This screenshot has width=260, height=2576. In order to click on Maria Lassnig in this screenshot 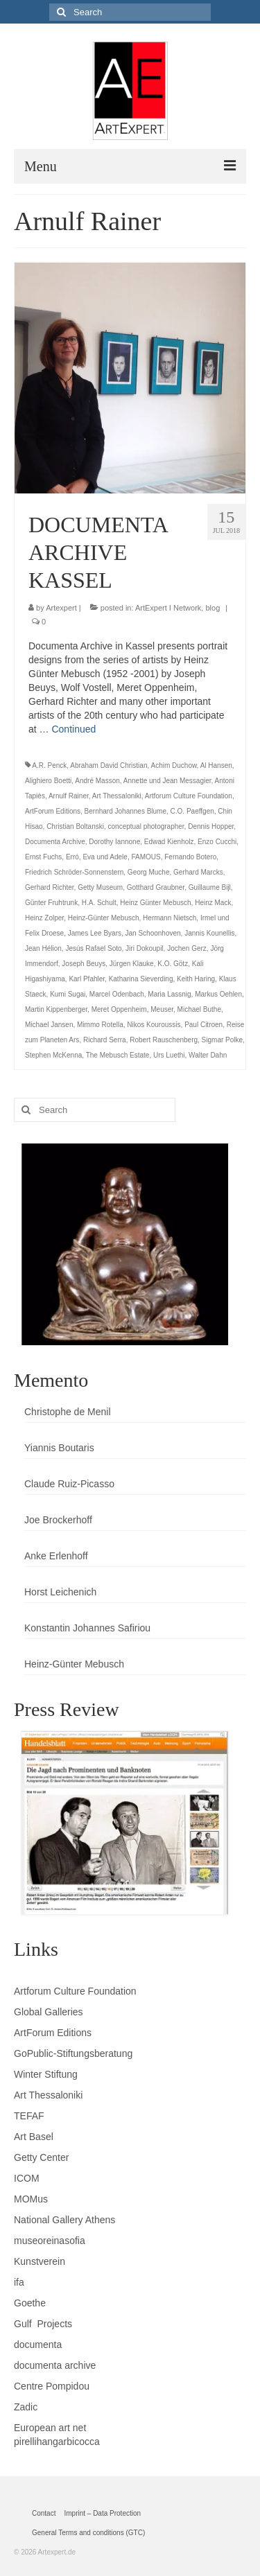, I will do `click(169, 994)`.